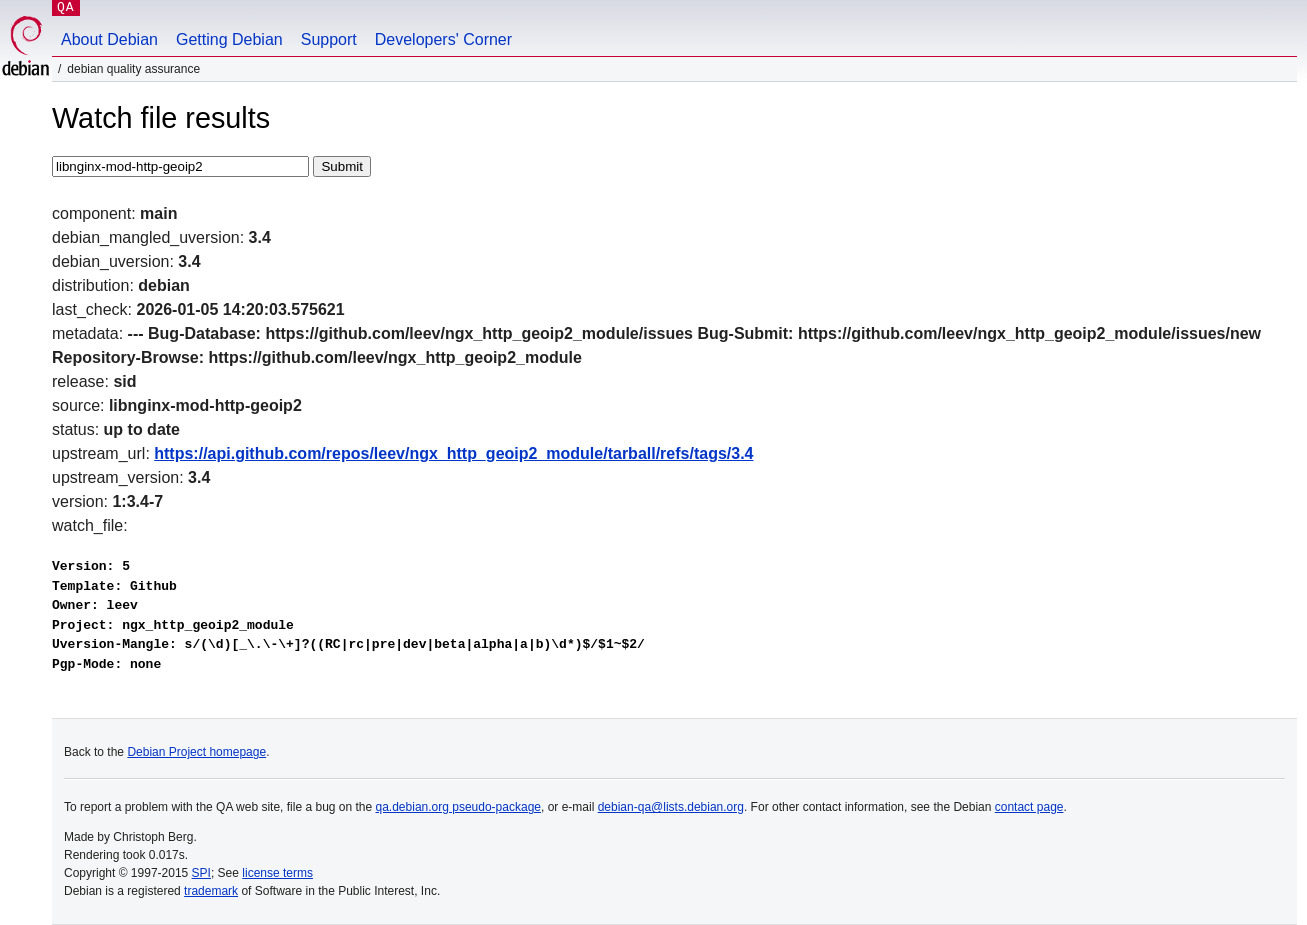 Image resolution: width=1307 pixels, height=925 pixels. Describe the element at coordinates (1029, 807) in the screenshot. I see `contact page` at that location.